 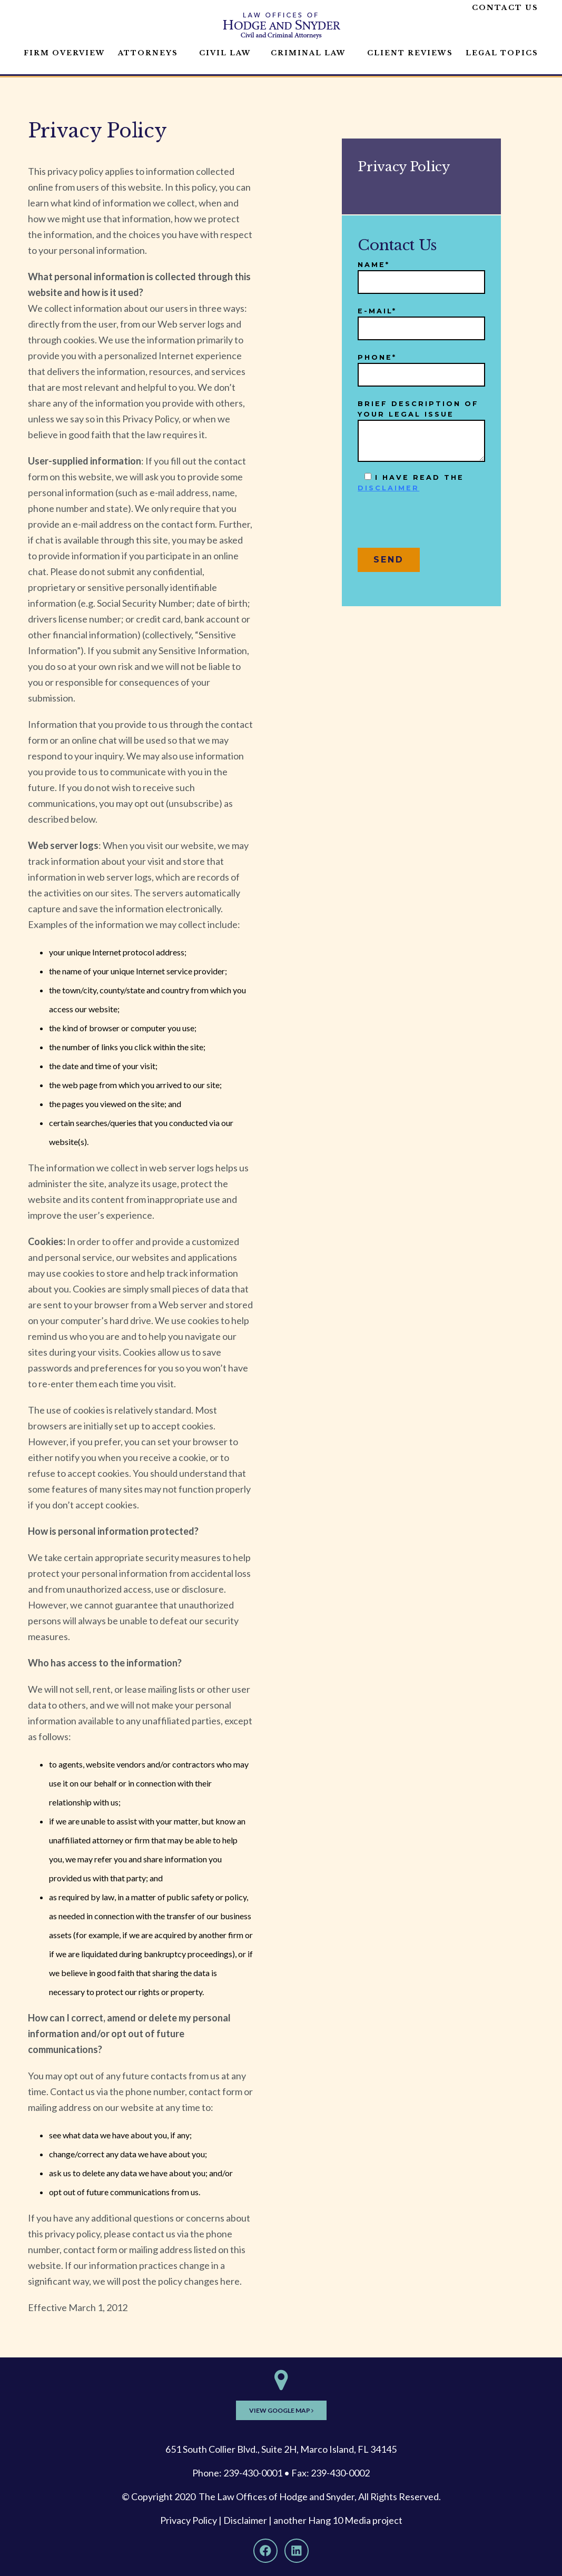 What do you see at coordinates (148, 53) in the screenshot?
I see `Attorneys` at bounding box center [148, 53].